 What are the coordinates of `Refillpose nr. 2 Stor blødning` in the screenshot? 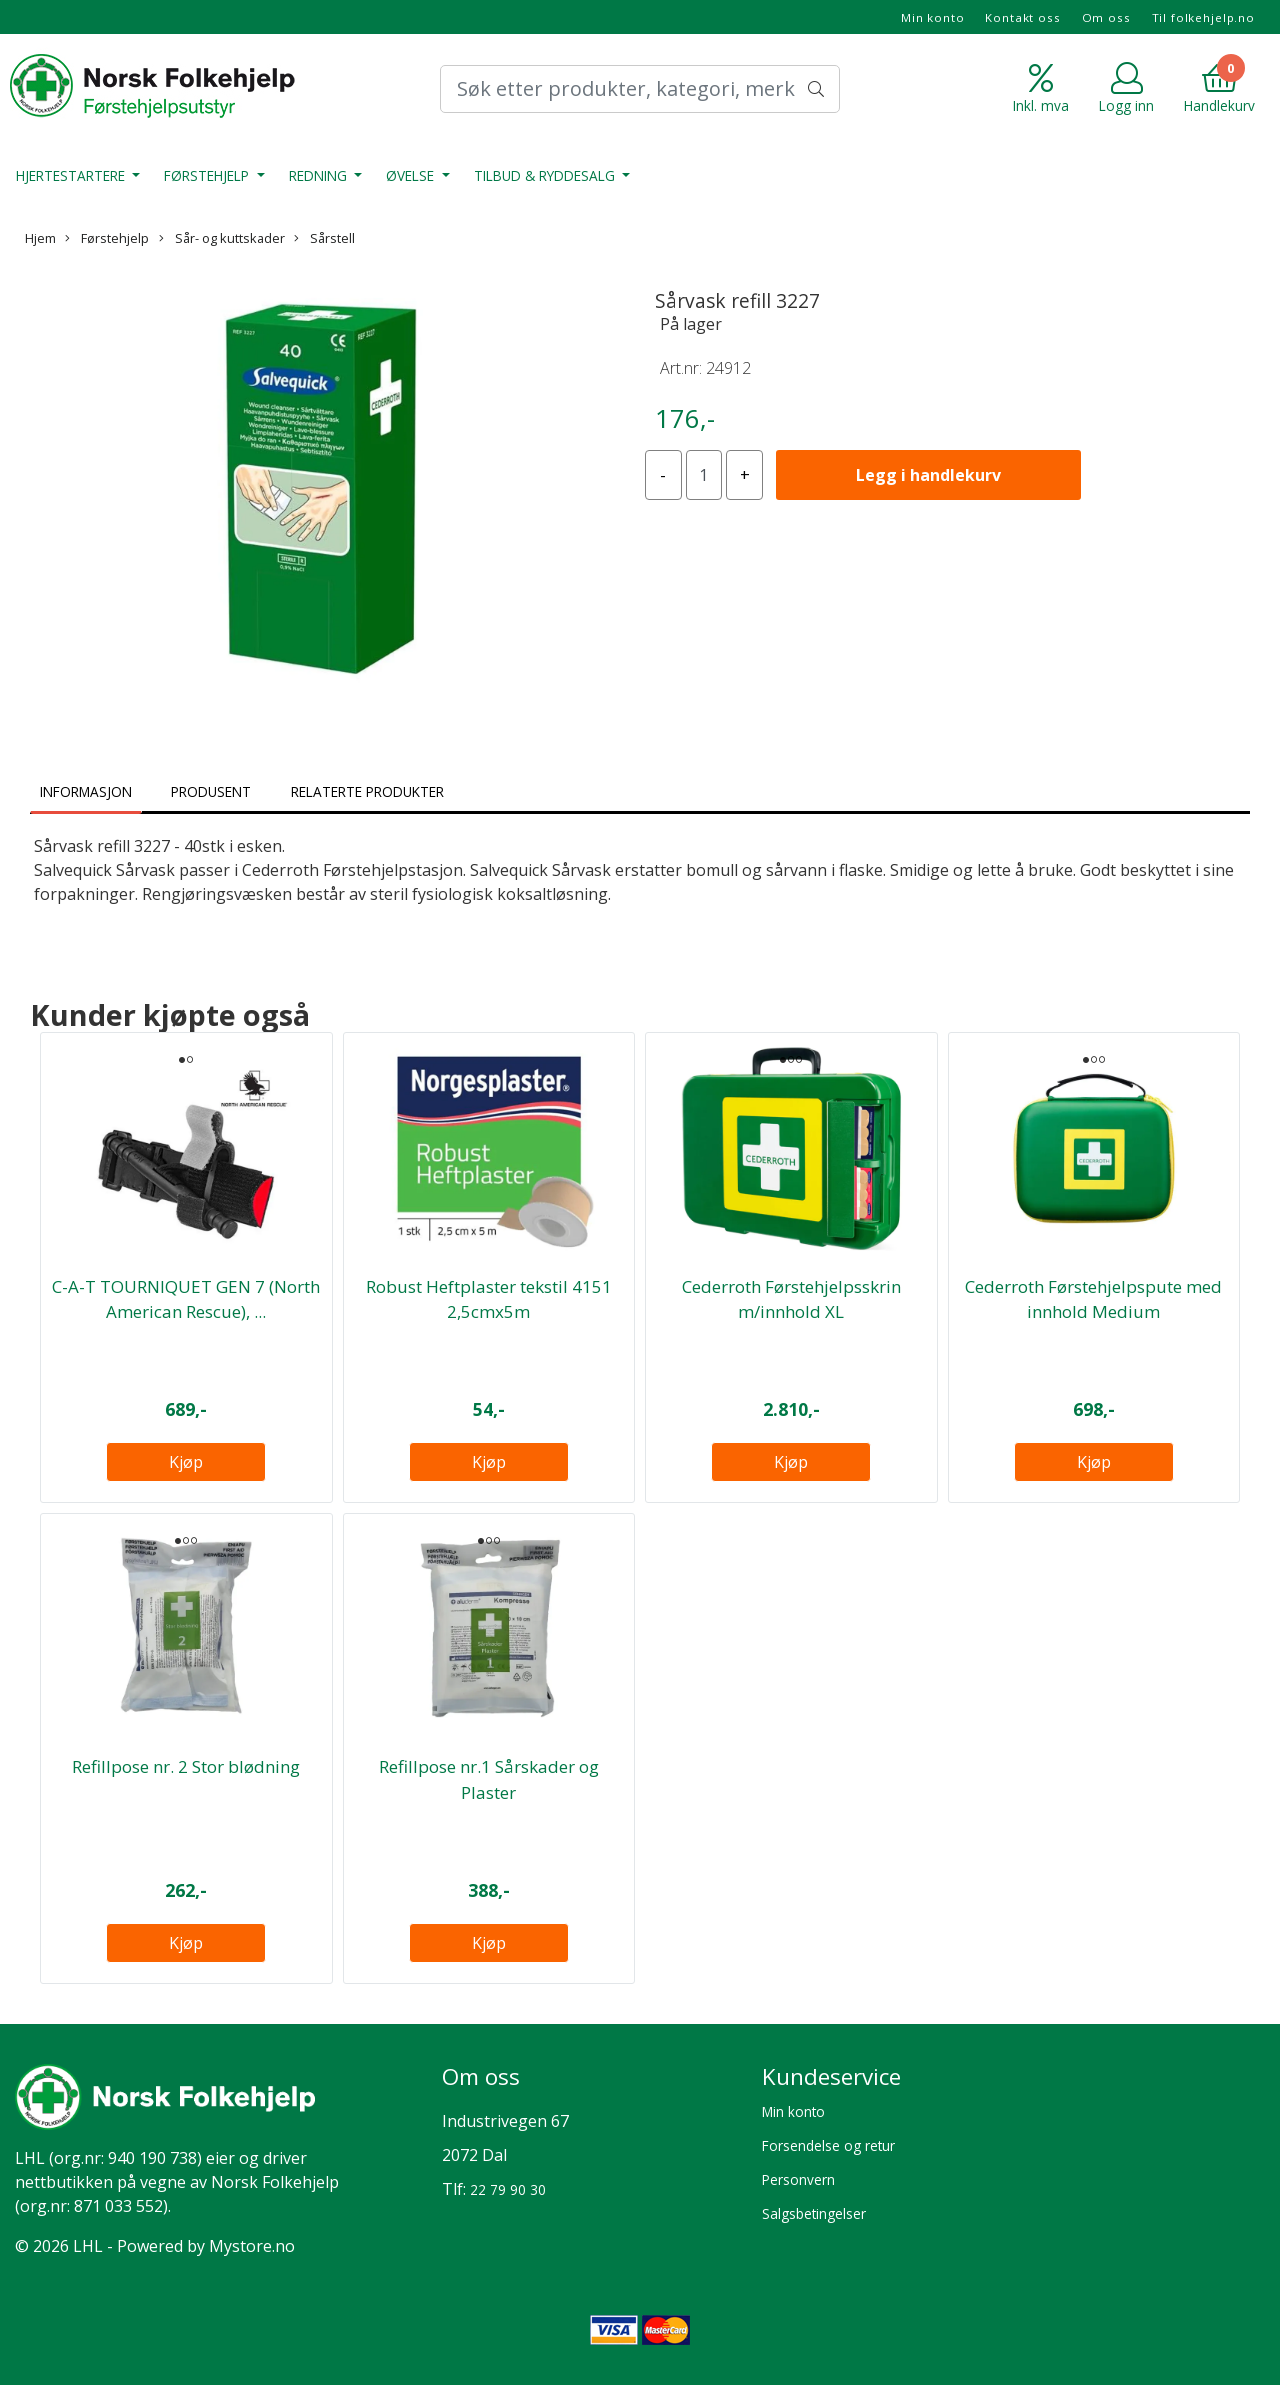 It's located at (186, 1766).